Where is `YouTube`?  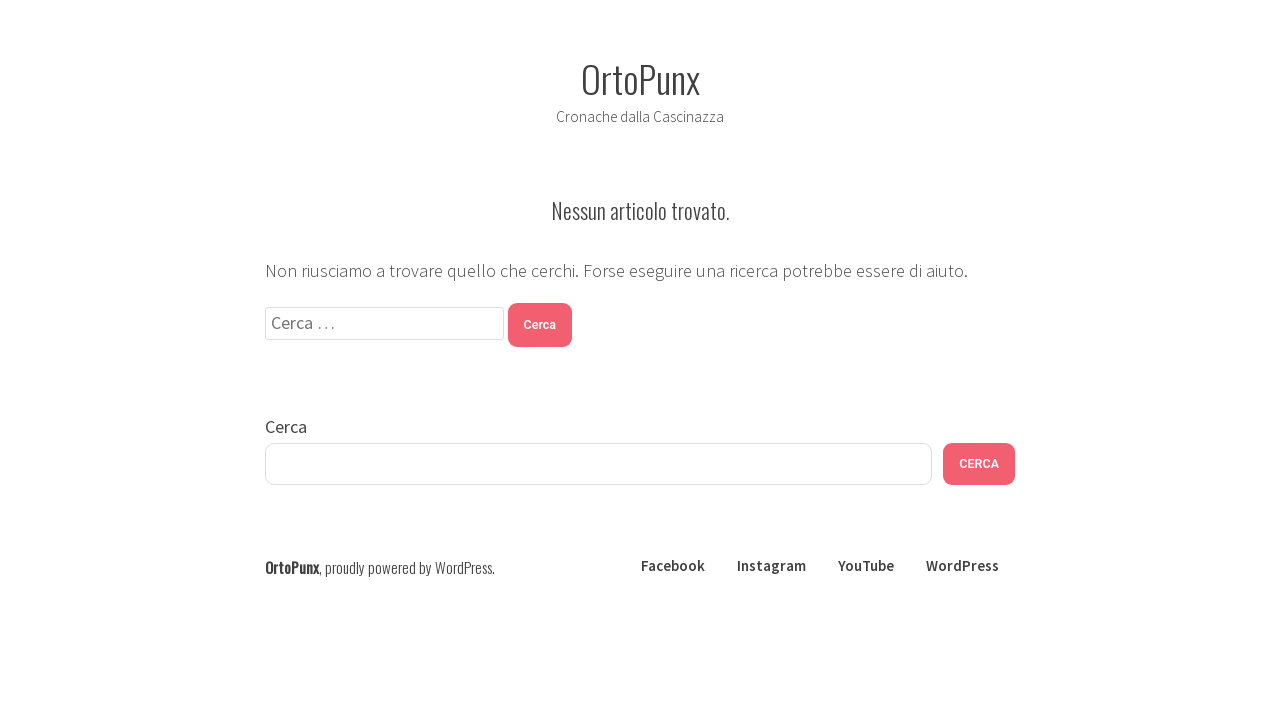 YouTube is located at coordinates (866, 565).